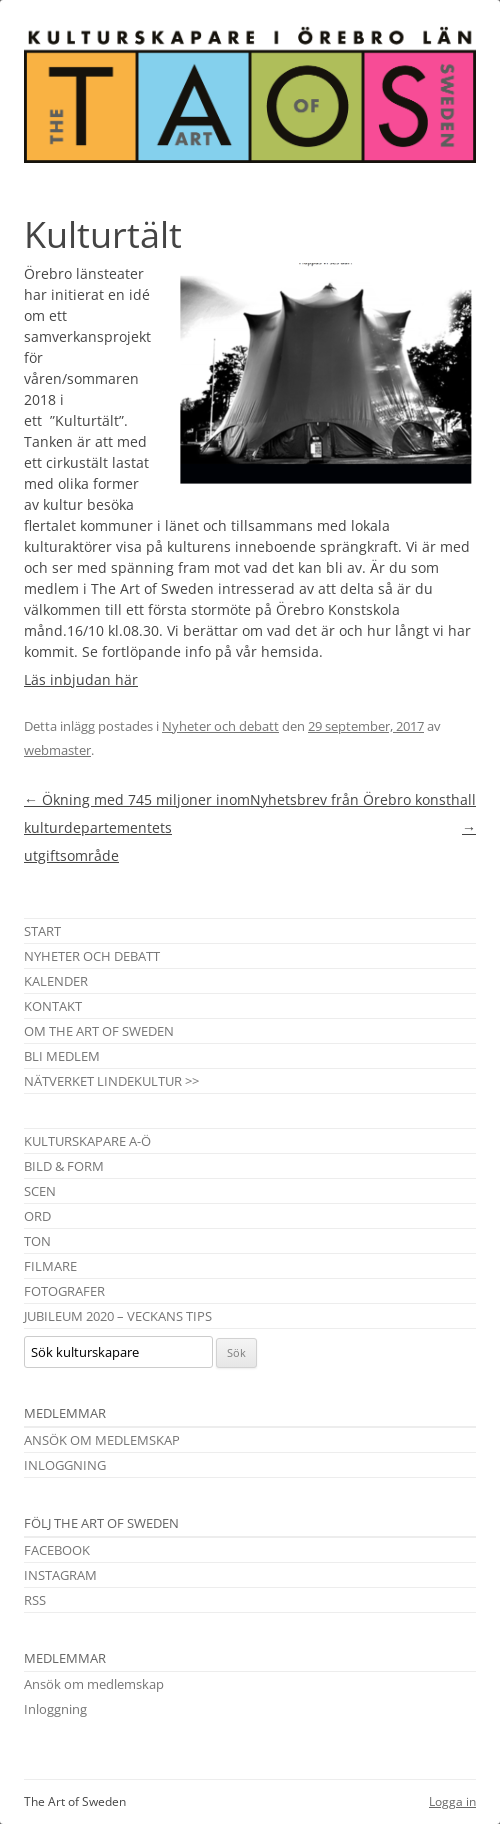  Describe the element at coordinates (60, 1575) in the screenshot. I see `Instagram` at that location.